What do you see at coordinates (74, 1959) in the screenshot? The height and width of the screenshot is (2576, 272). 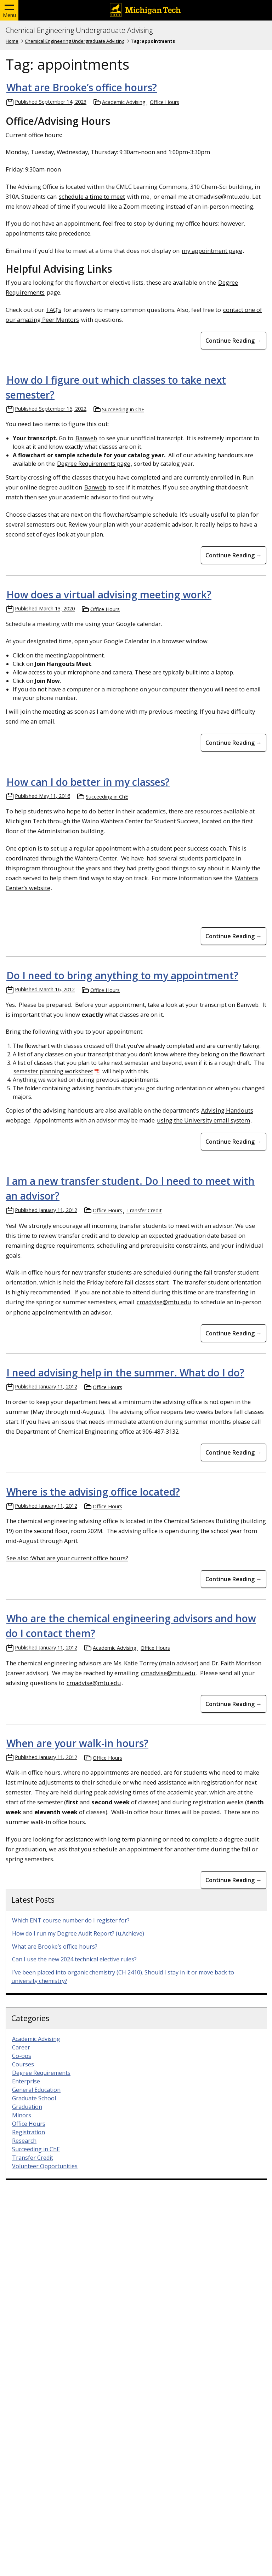 I see `Can I use the new 2024 technical elective rules?` at bounding box center [74, 1959].